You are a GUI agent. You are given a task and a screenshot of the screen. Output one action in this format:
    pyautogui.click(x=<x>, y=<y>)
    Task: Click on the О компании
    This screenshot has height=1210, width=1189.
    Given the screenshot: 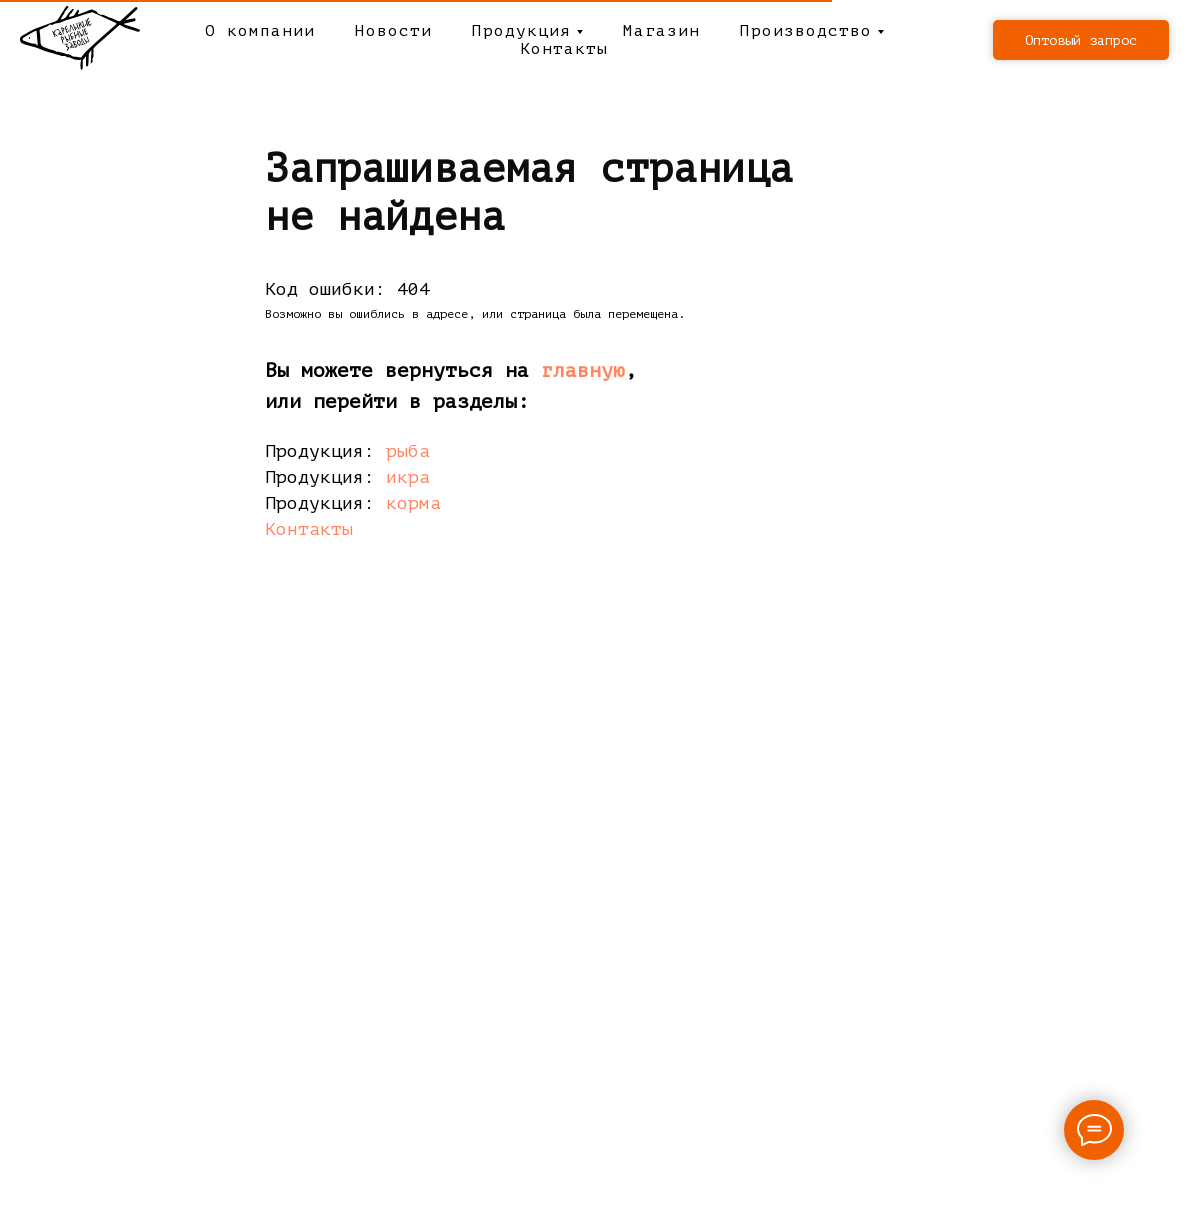 What is the action you would take?
    pyautogui.click(x=260, y=31)
    